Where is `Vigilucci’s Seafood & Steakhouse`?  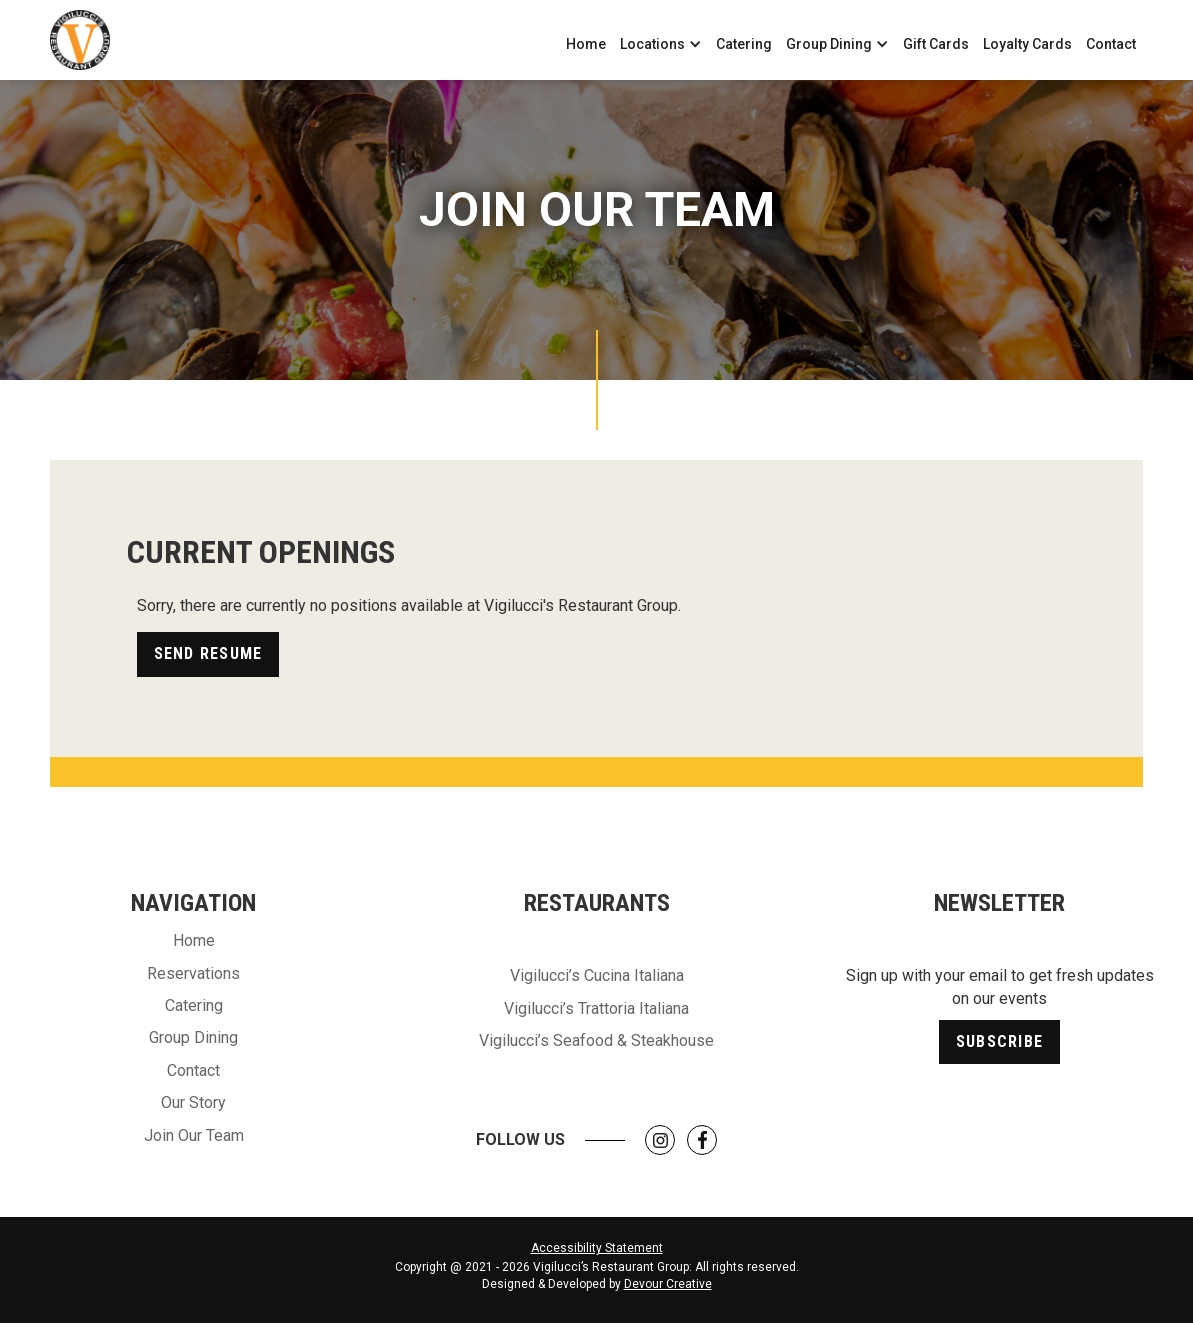
Vigilucci’s Seafood & Steakhouse is located at coordinates (596, 1040).